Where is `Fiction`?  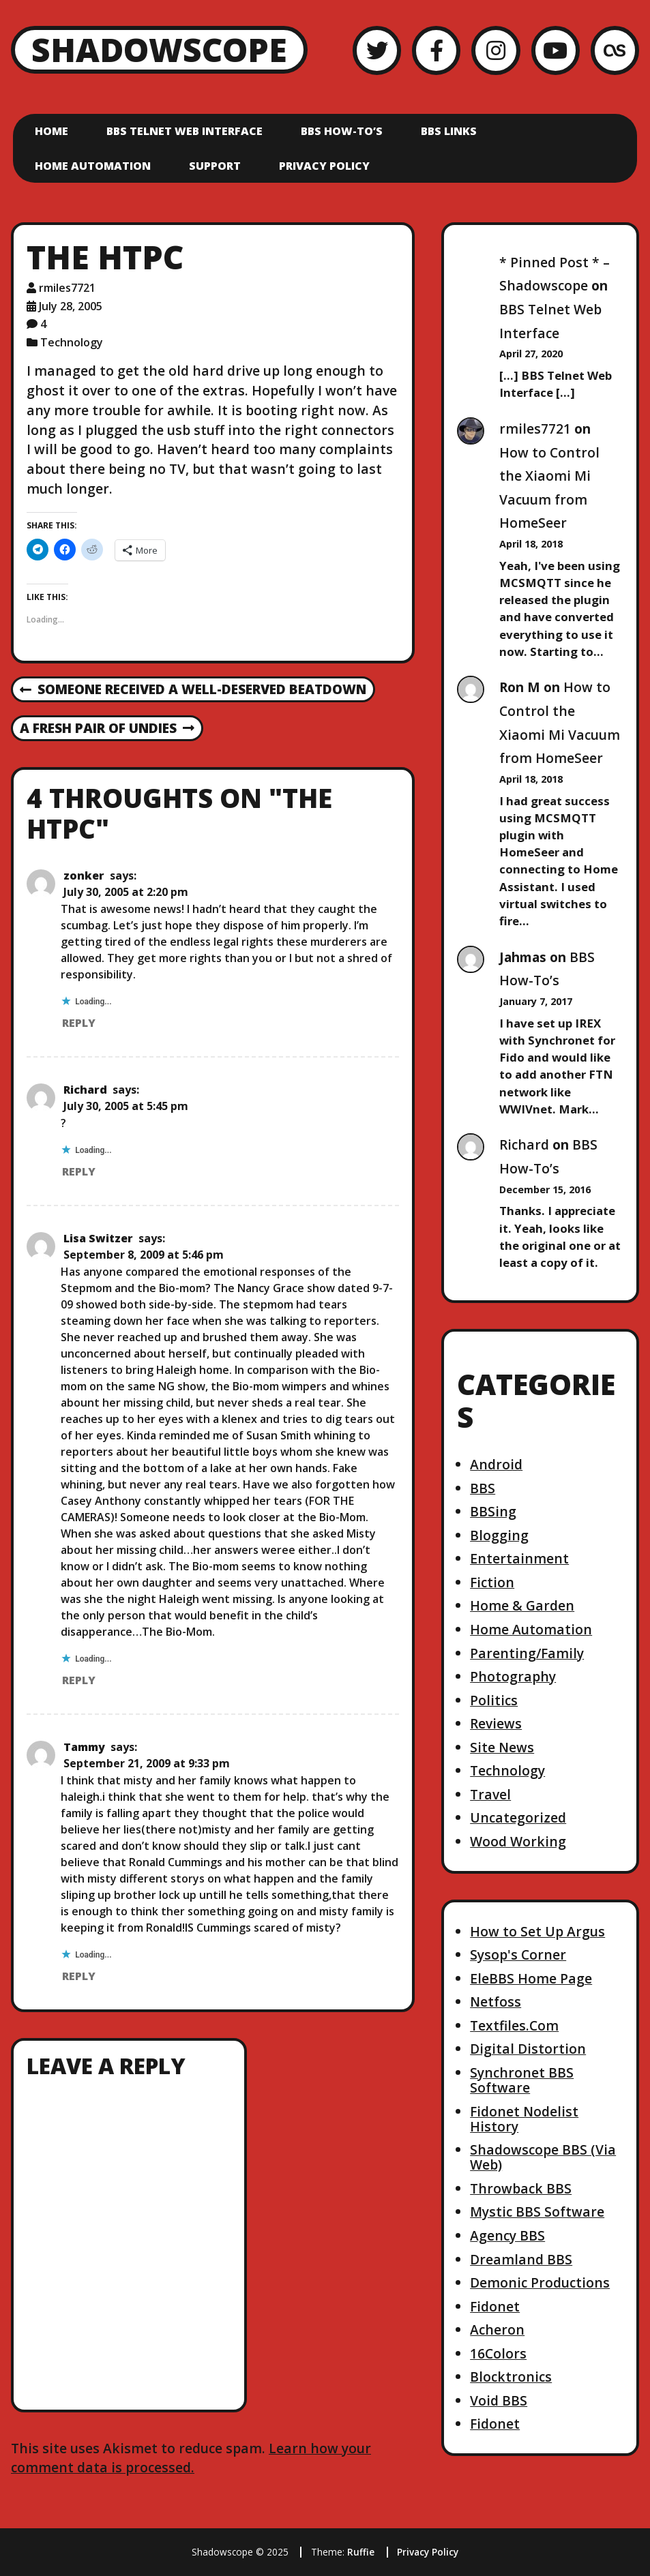
Fiction is located at coordinates (492, 1582).